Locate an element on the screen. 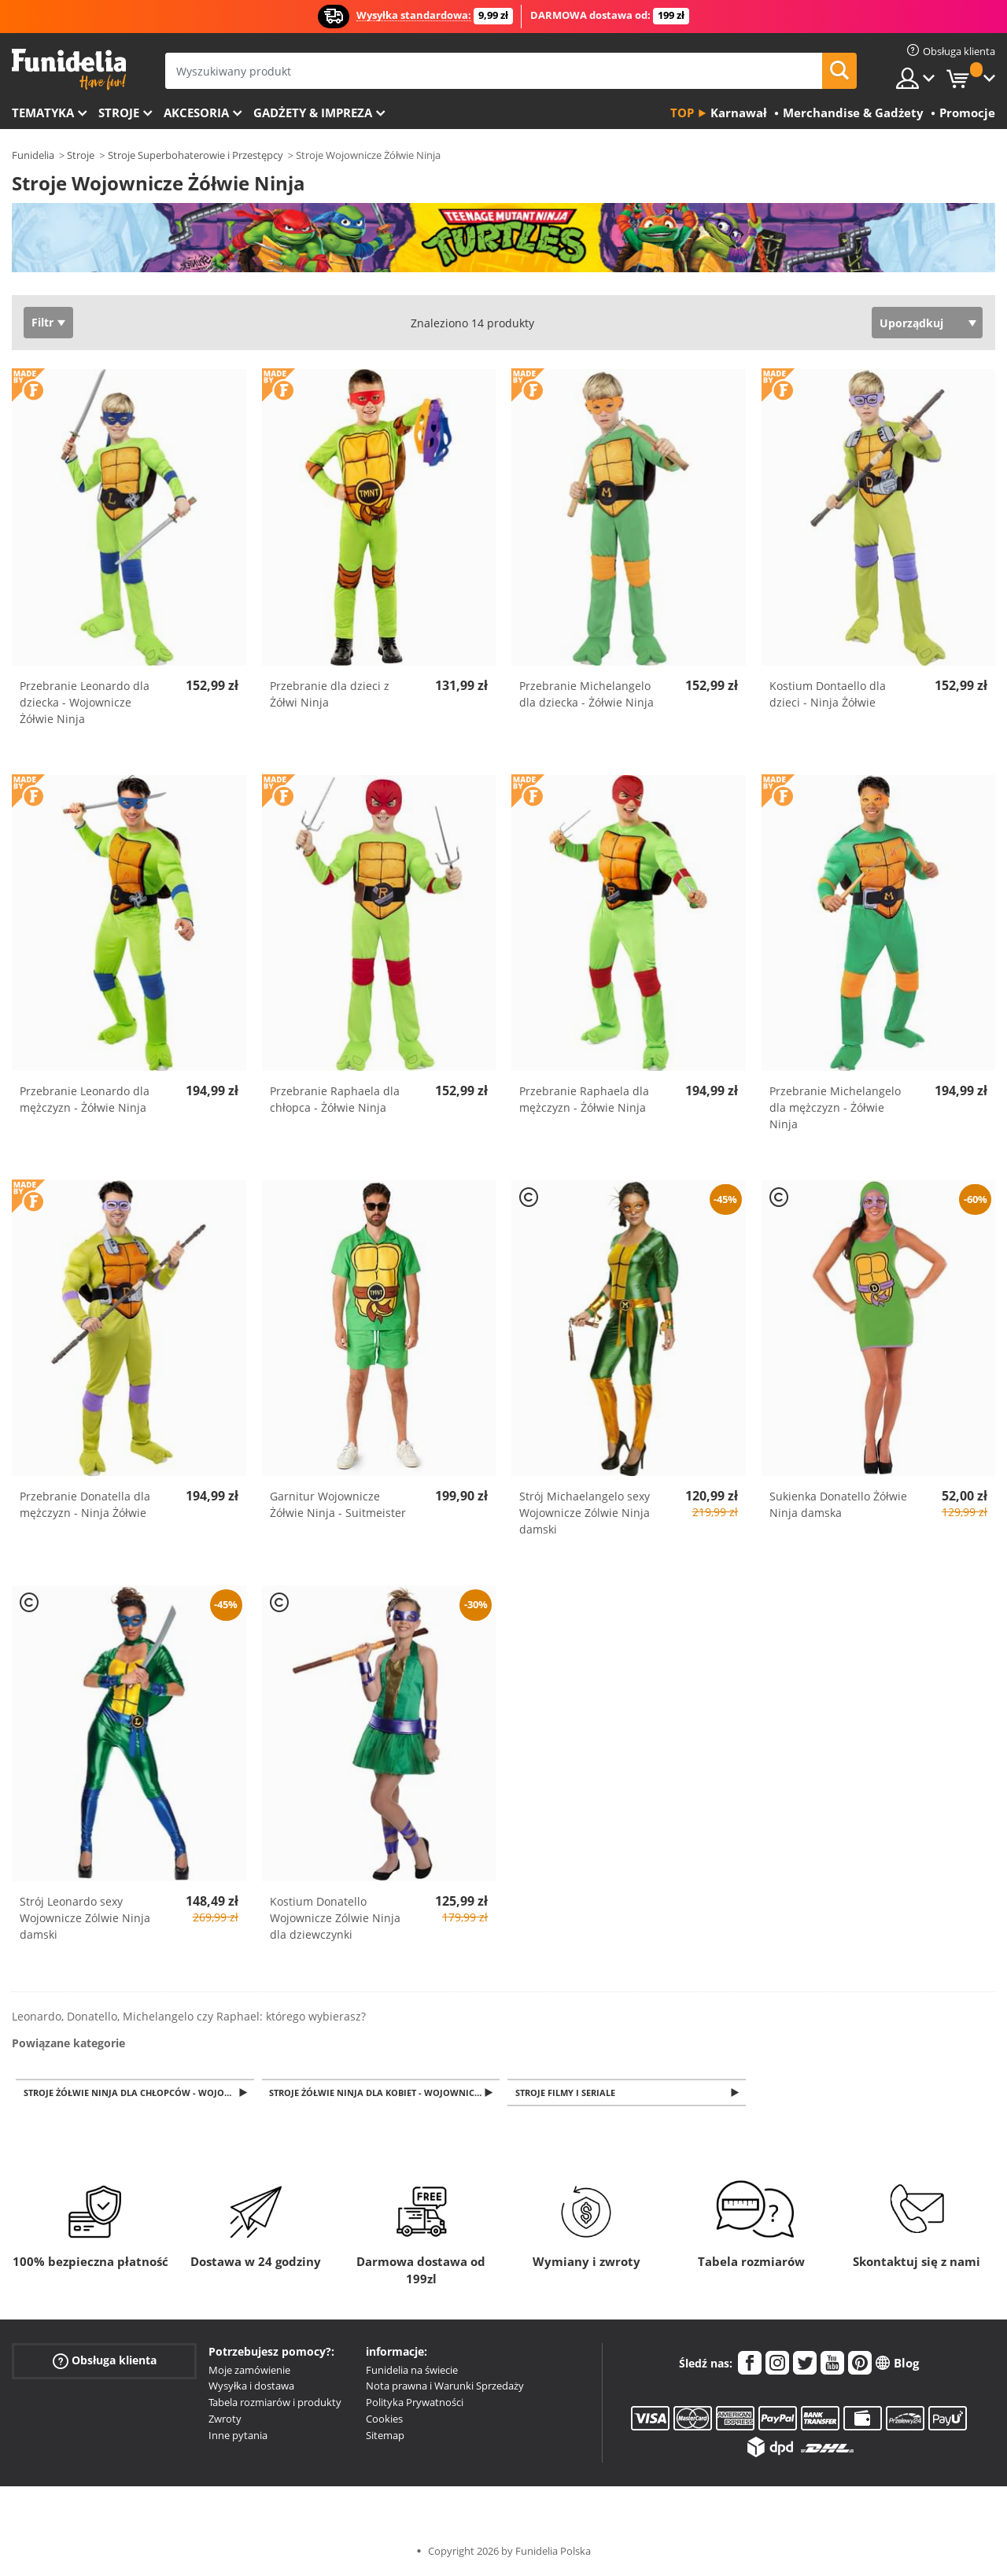 The image size is (1007, 2576). Obsługa klienta is located at coordinates (105, 2361).